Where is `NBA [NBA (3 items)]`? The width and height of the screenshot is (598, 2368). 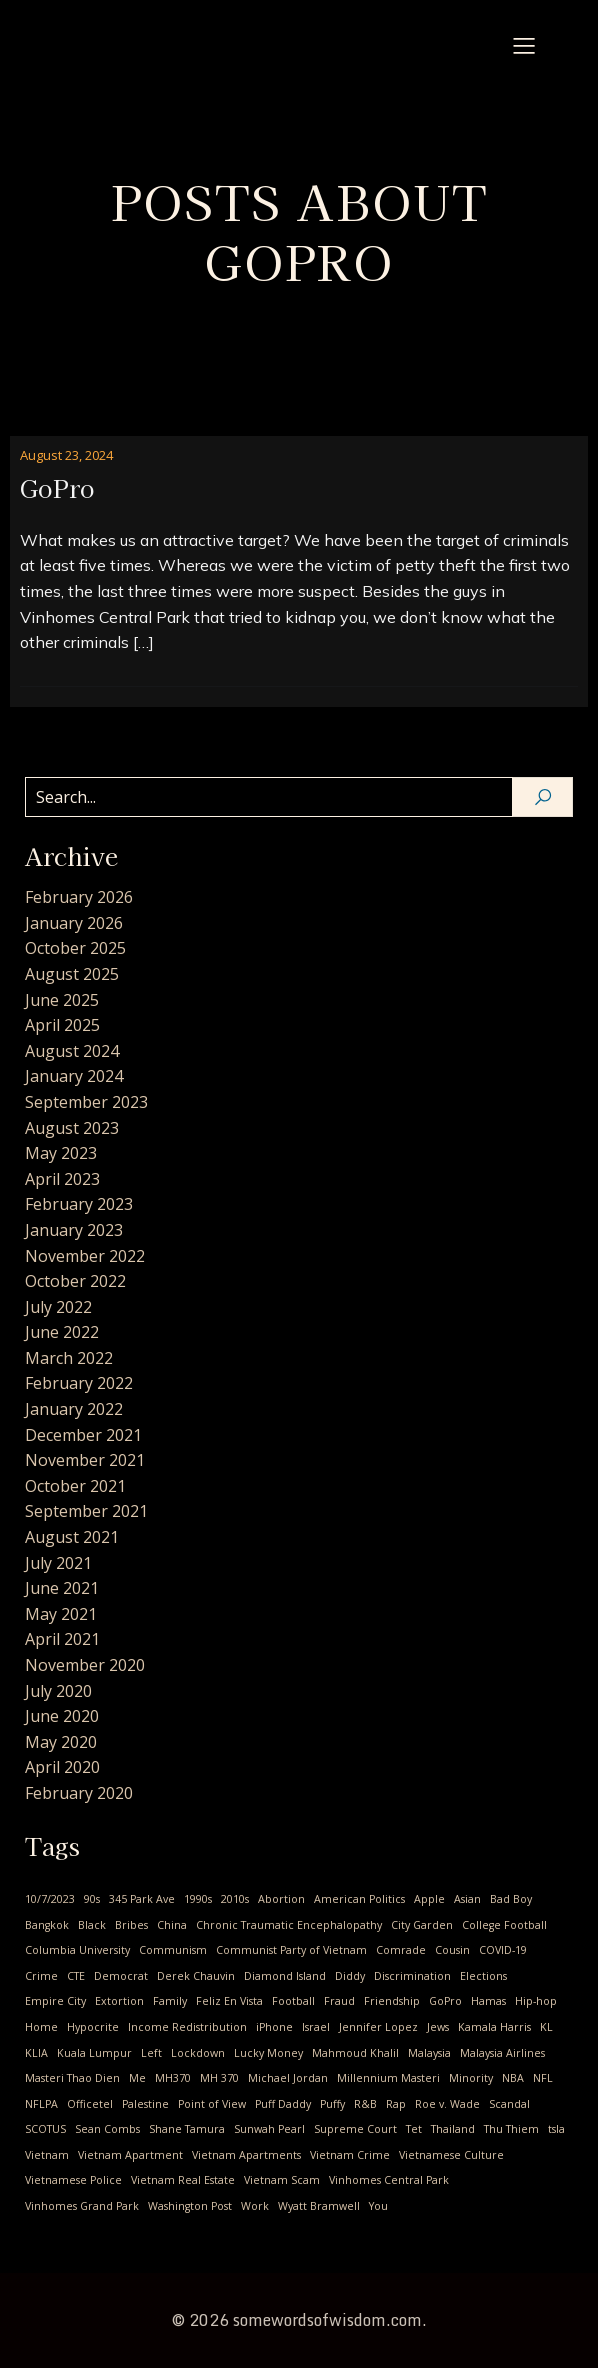 NBA [NBA (3 items)] is located at coordinates (513, 2078).